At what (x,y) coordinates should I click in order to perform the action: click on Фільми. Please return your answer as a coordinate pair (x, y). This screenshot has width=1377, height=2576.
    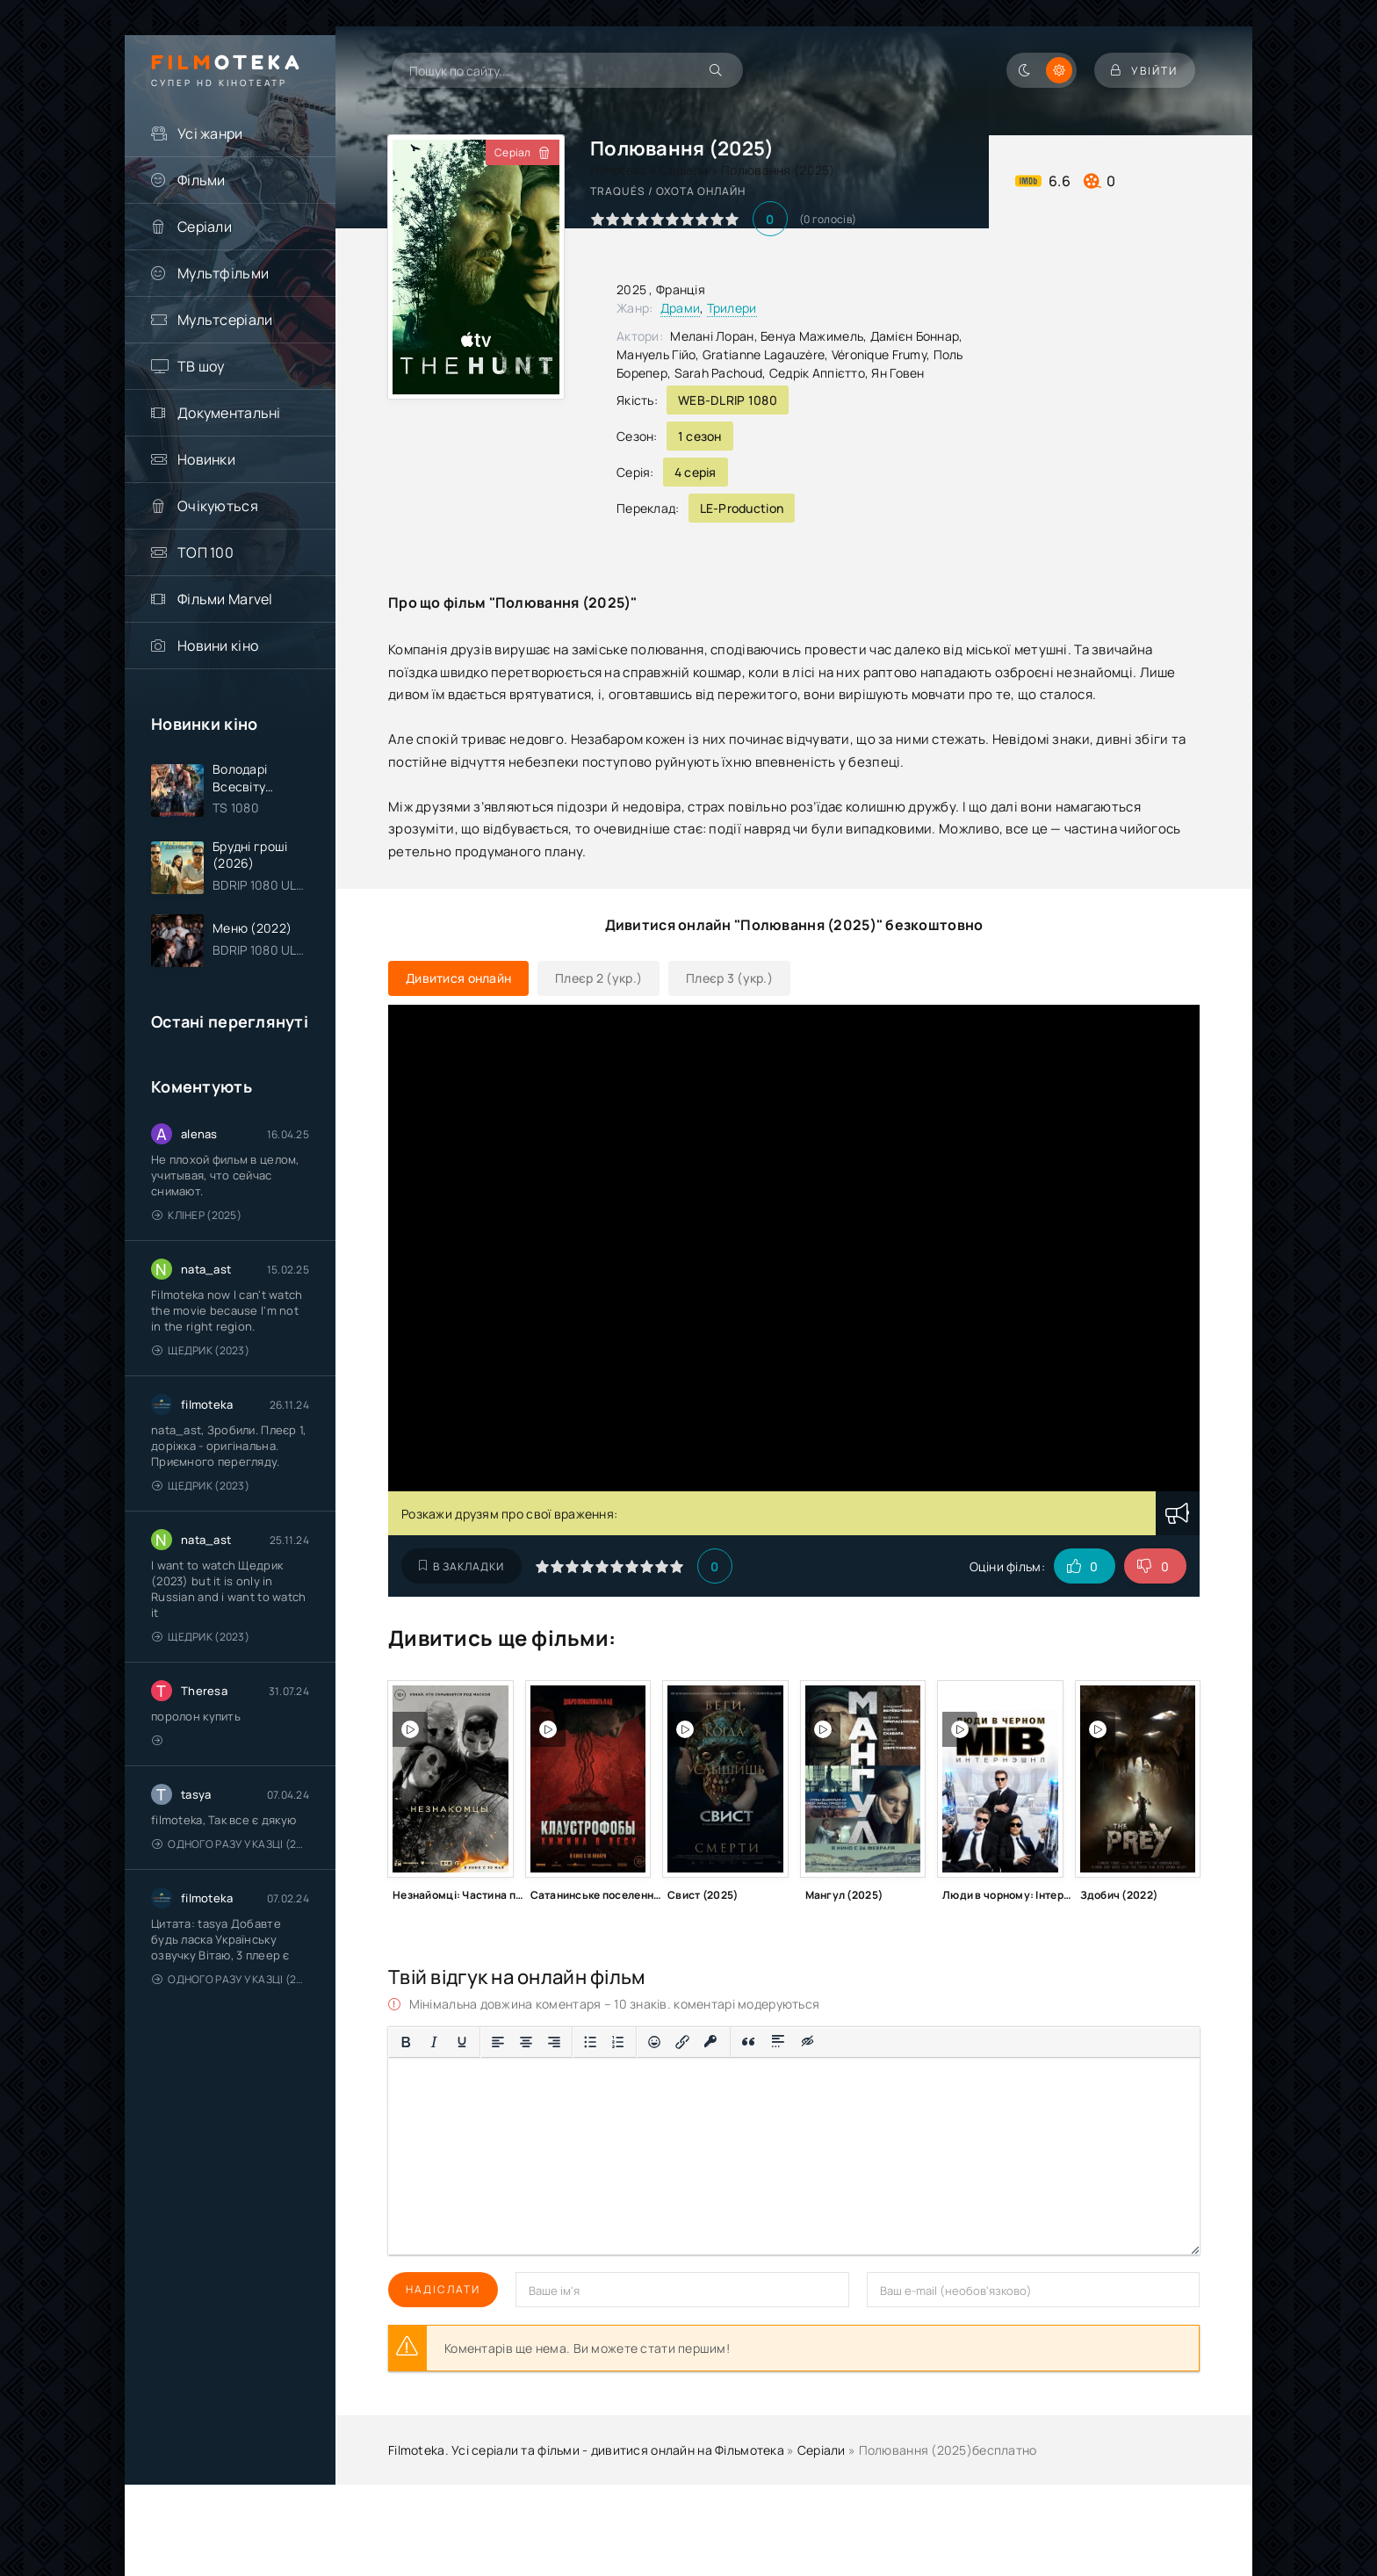
    Looking at the image, I should click on (201, 180).